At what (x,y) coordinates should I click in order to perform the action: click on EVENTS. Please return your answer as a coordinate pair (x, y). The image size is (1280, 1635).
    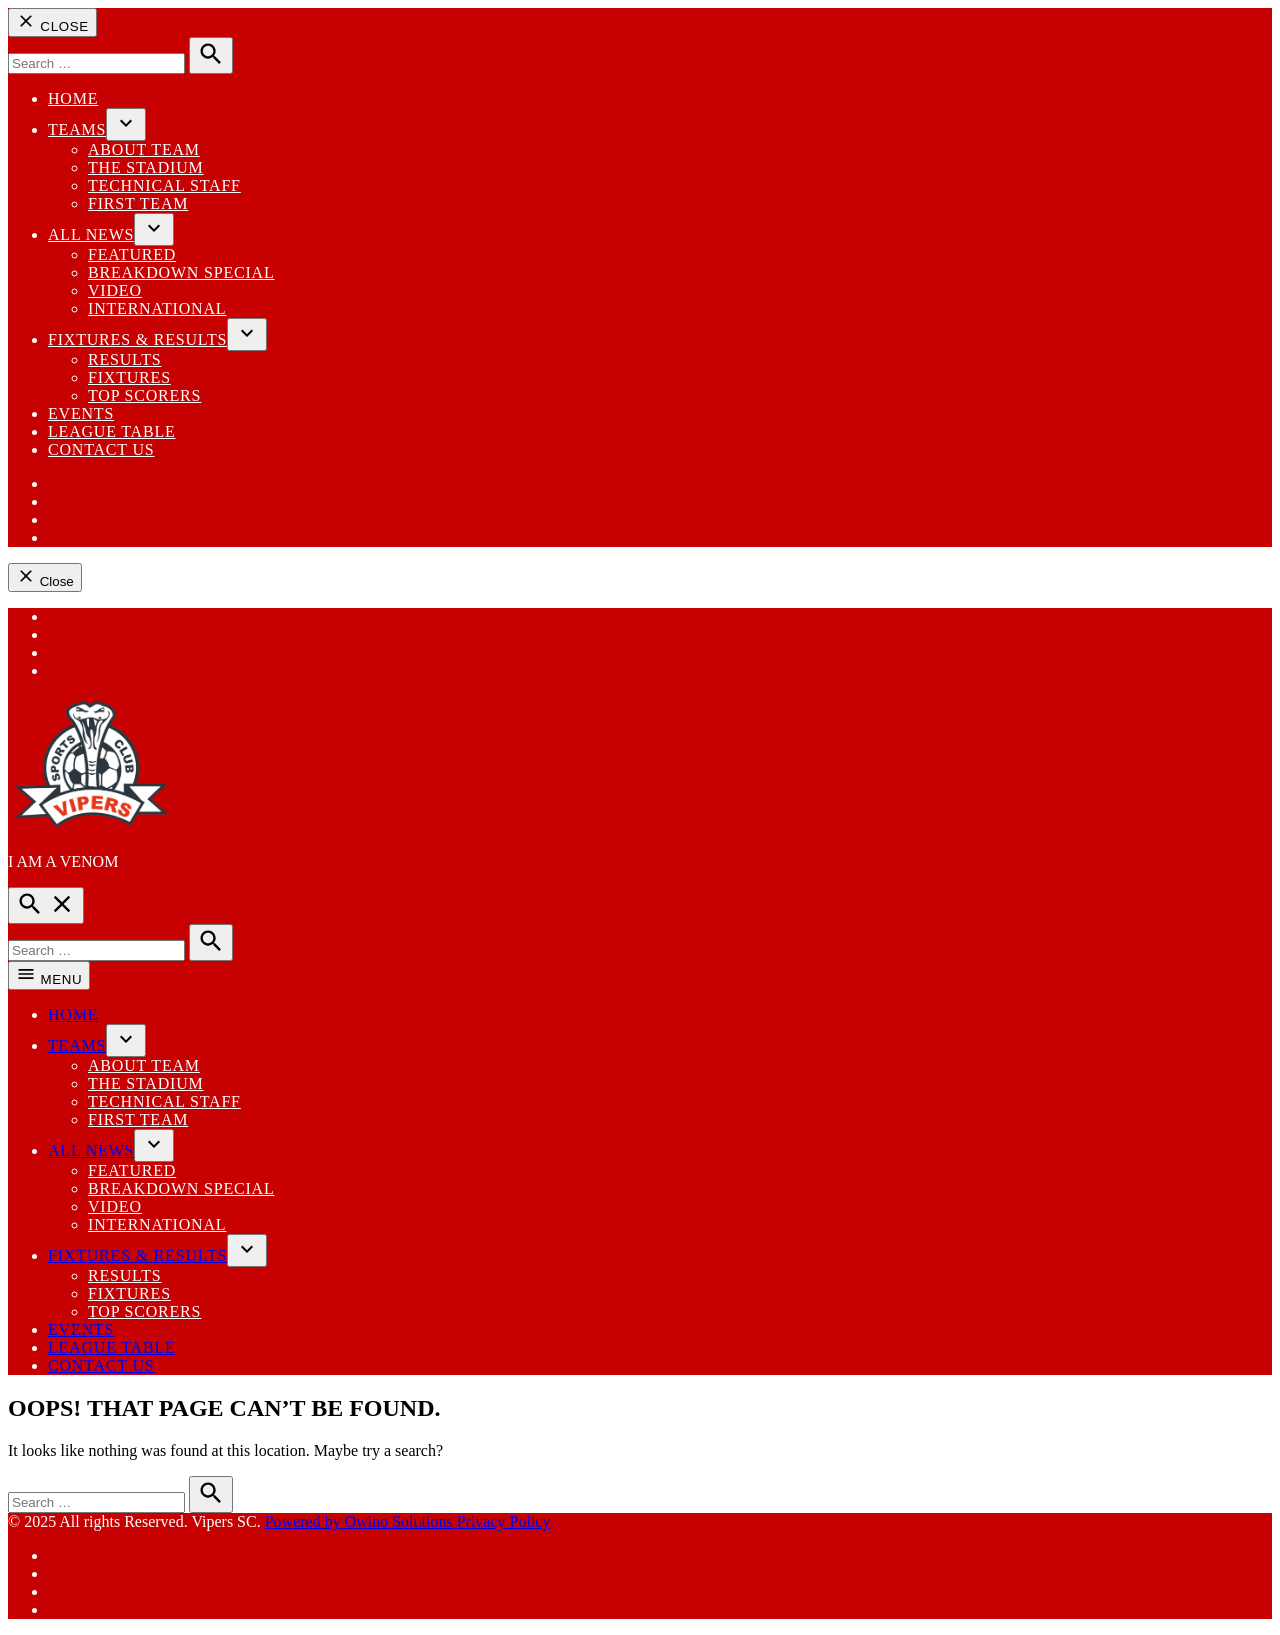
    Looking at the image, I should click on (81, 413).